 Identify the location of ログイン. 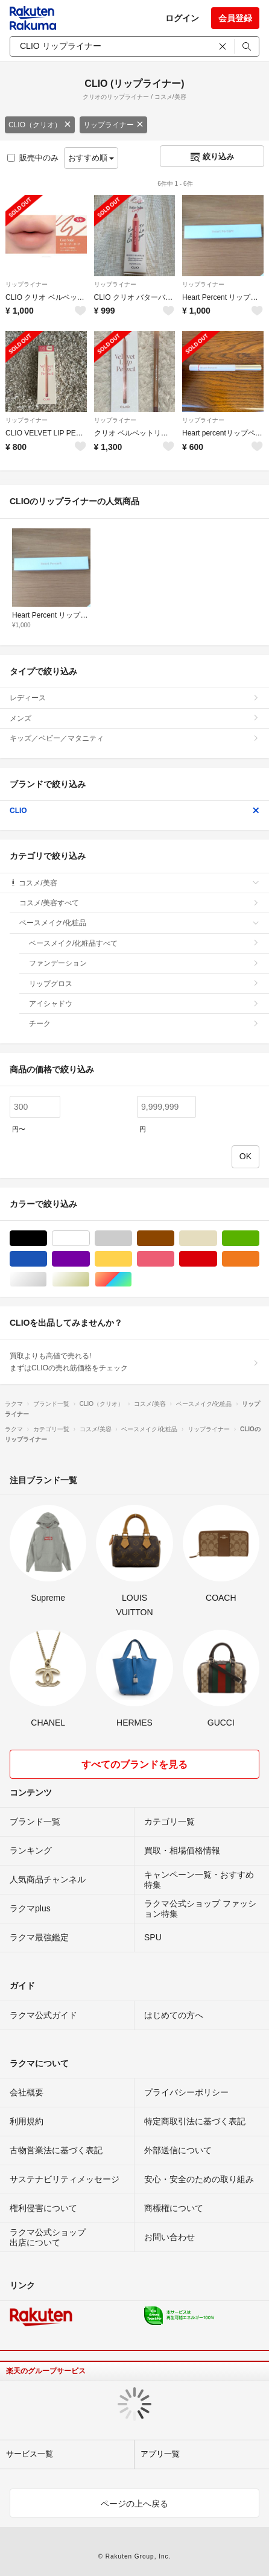
(182, 18).